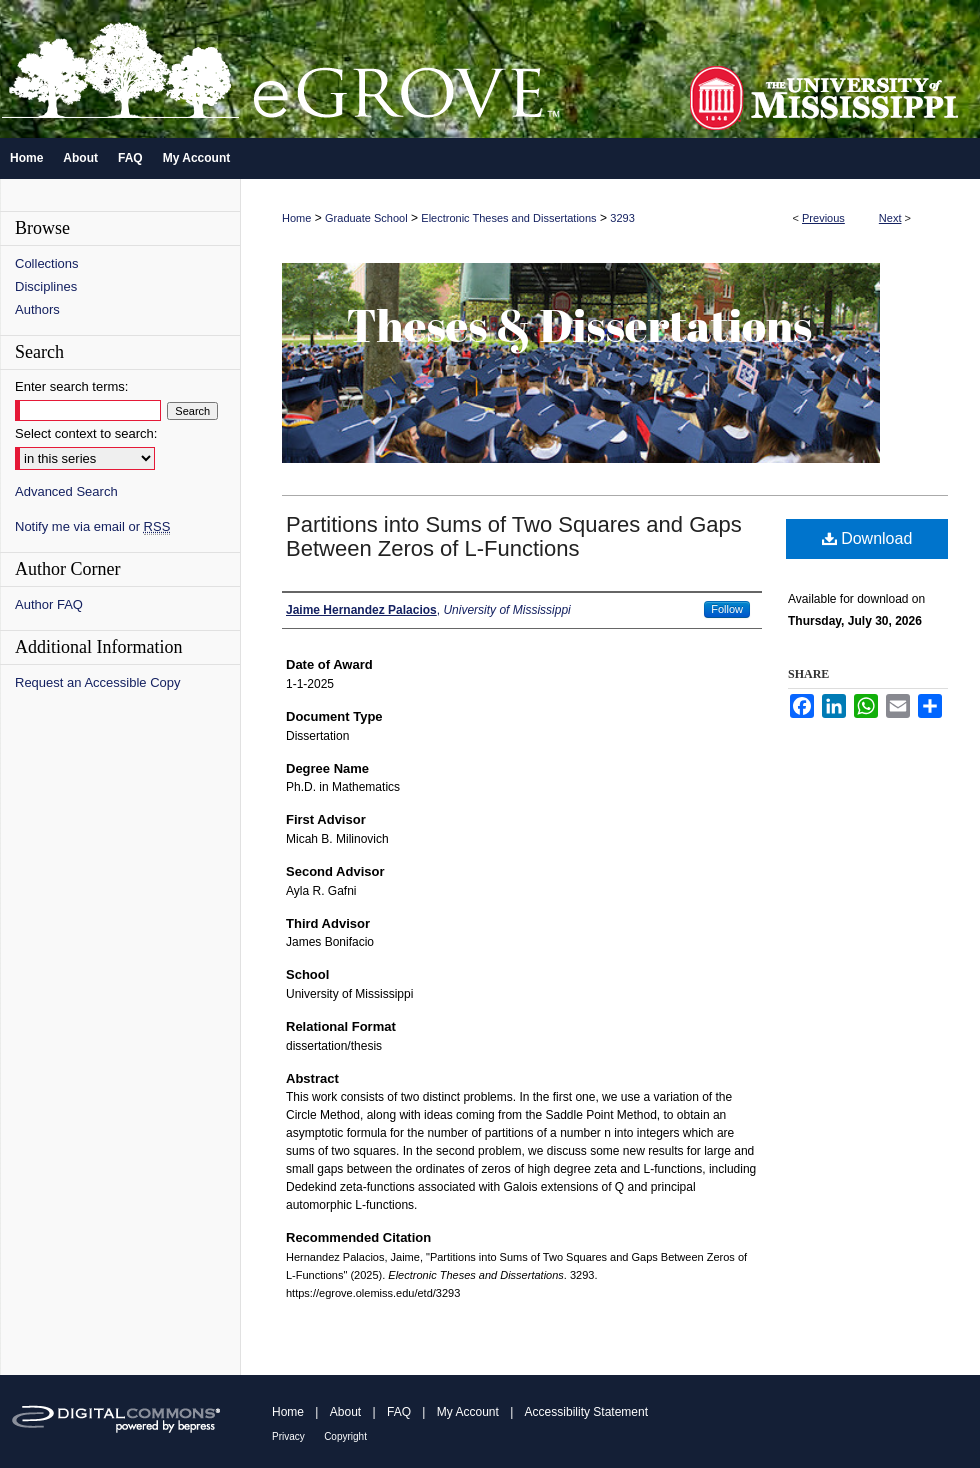 The image size is (980, 1468). I want to click on Advanced Search, so click(66, 491).